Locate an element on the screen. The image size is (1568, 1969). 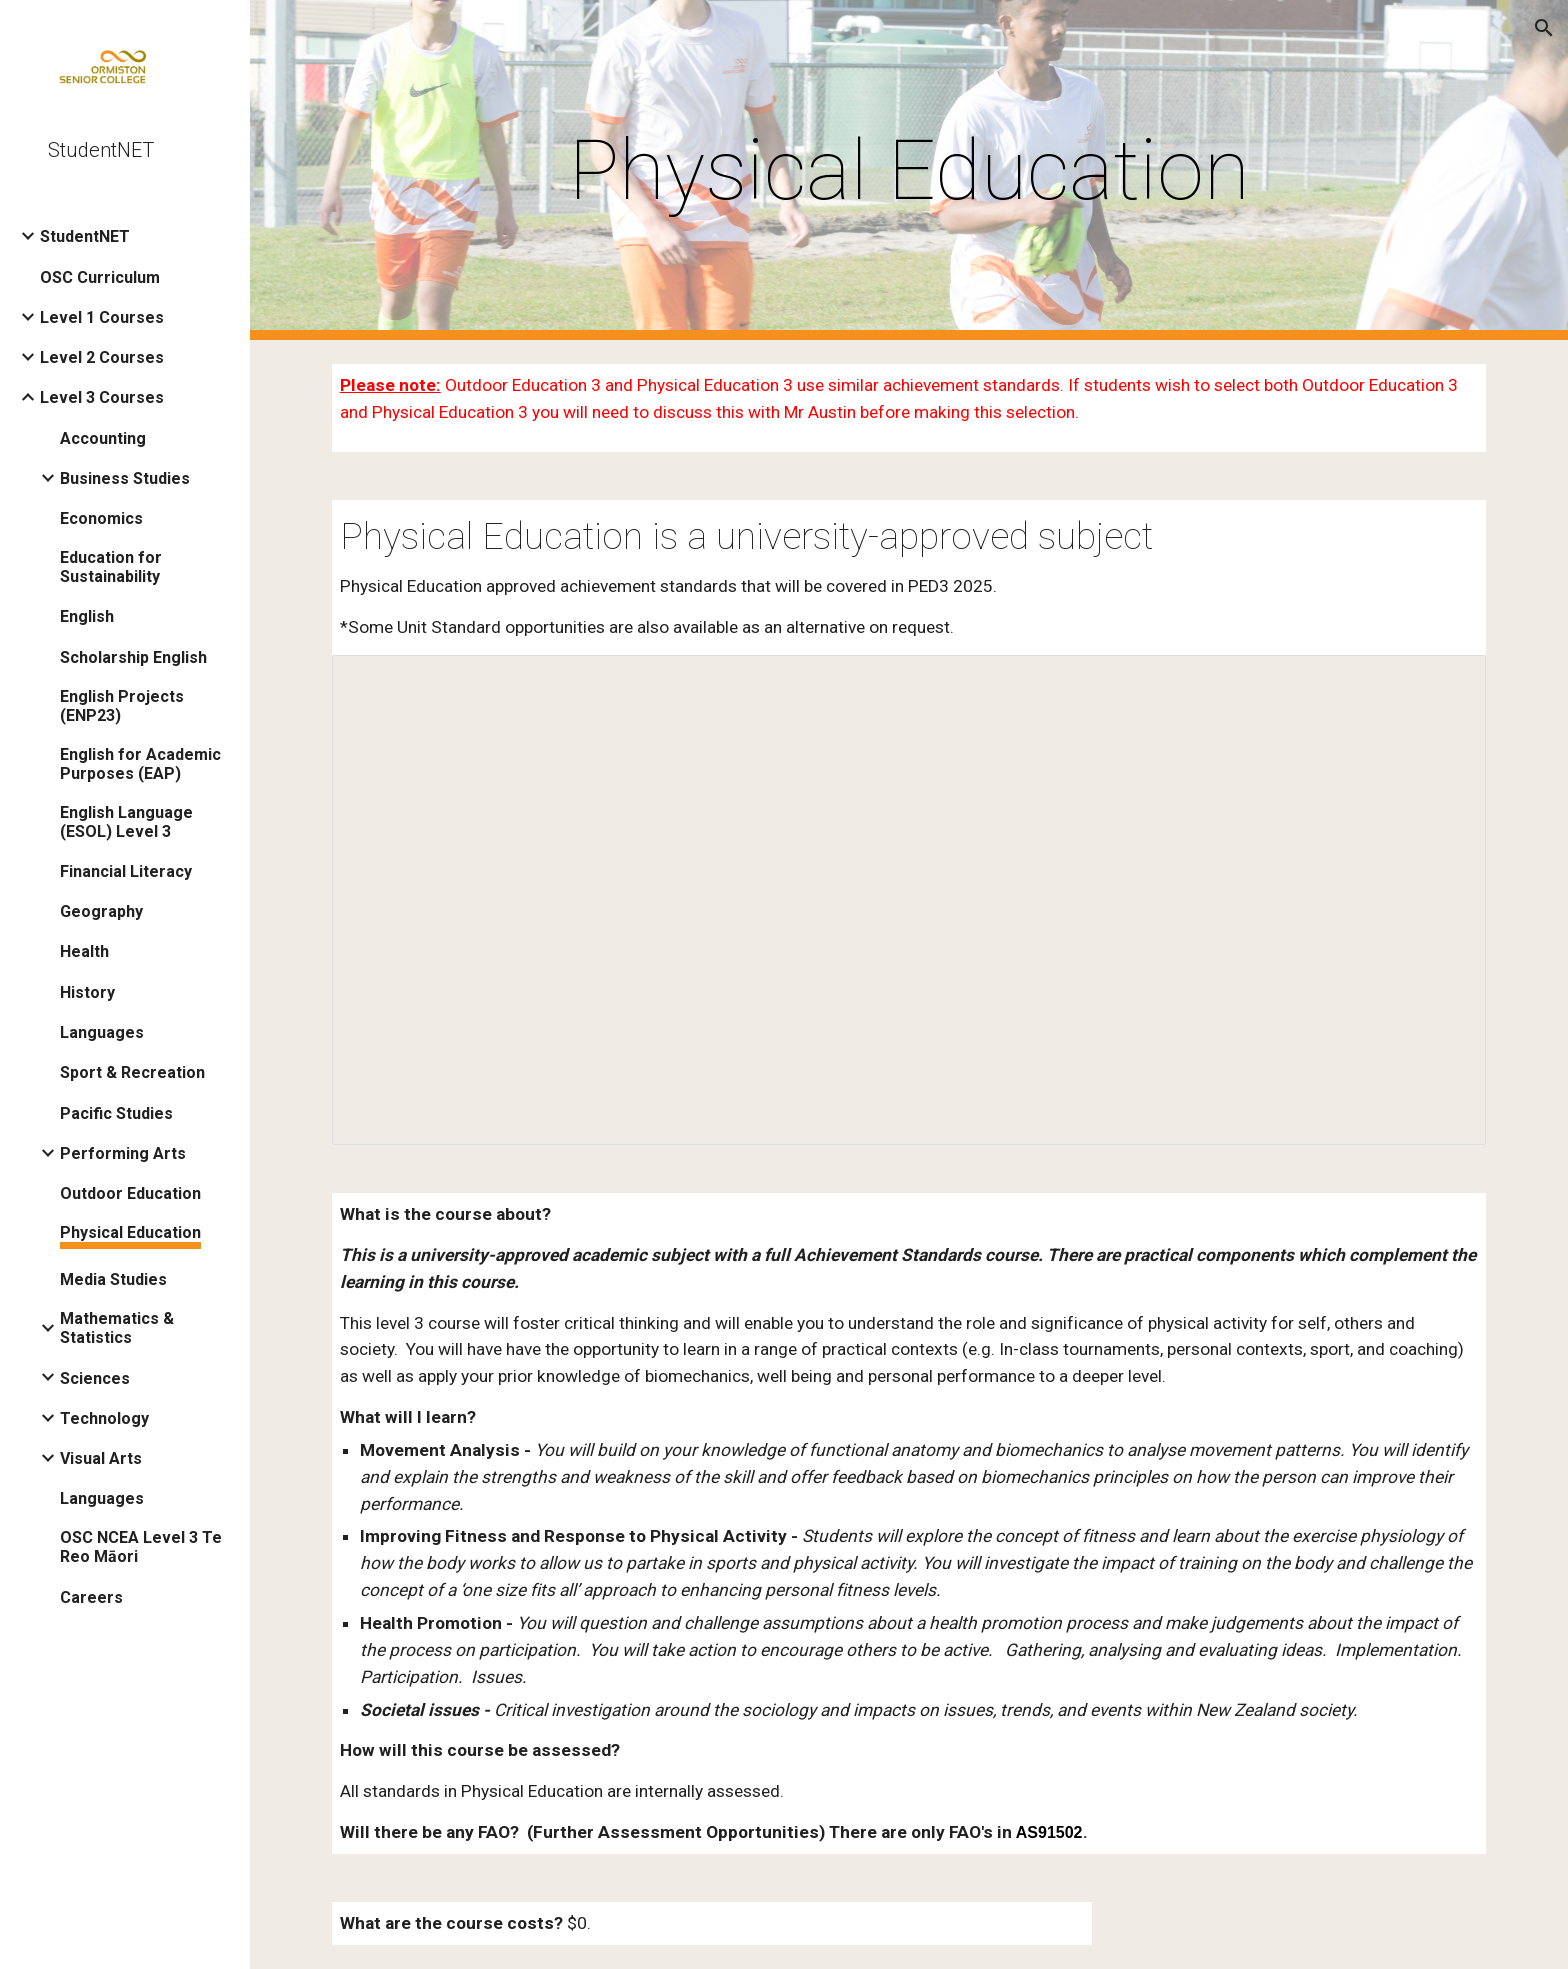
English for Academic Purposes (EAP) [link] is located at coordinates (140, 764).